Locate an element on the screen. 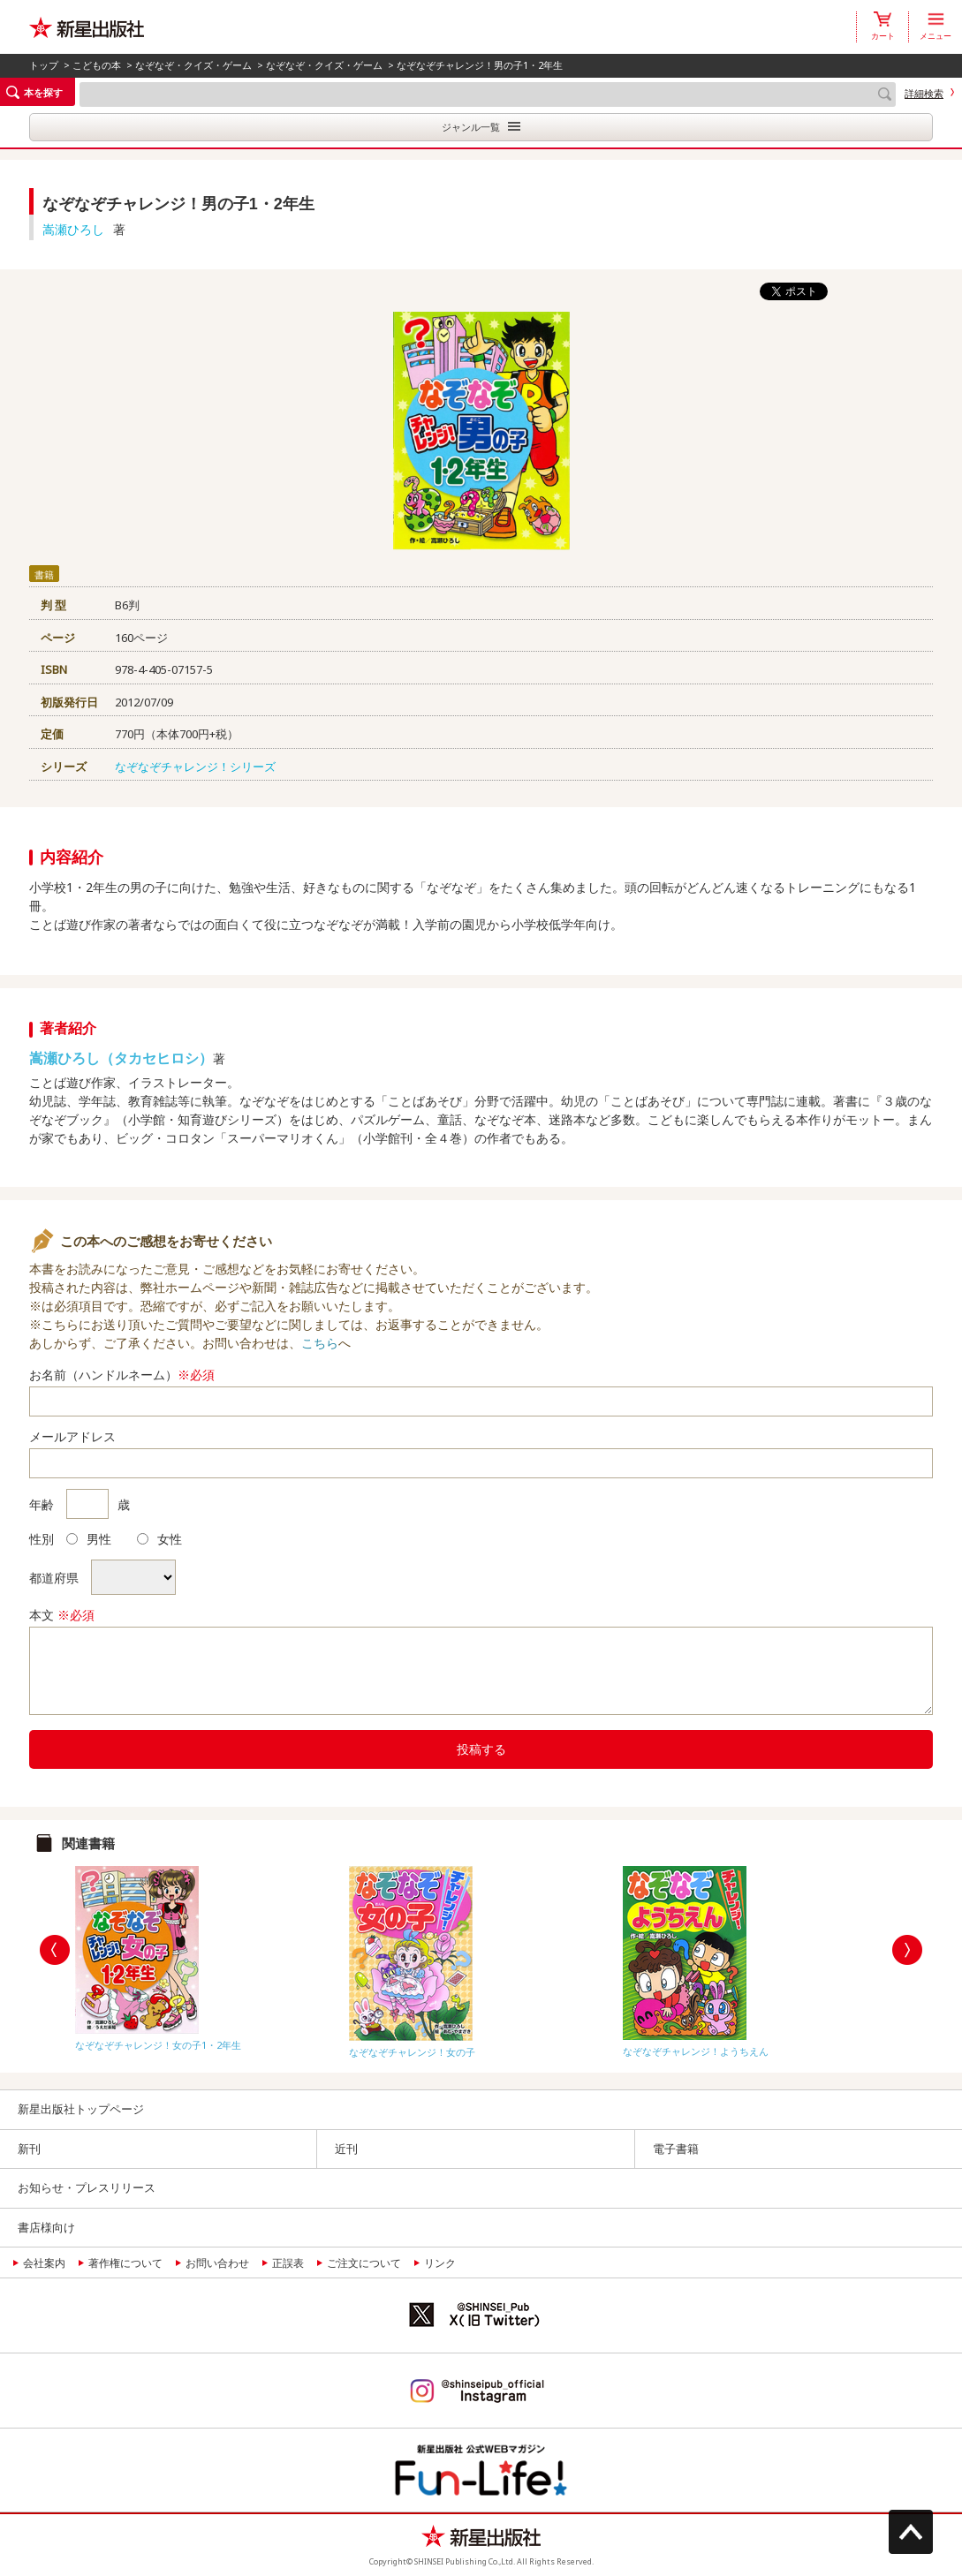 The image size is (962, 2576). 投稿する is located at coordinates (481, 1749).